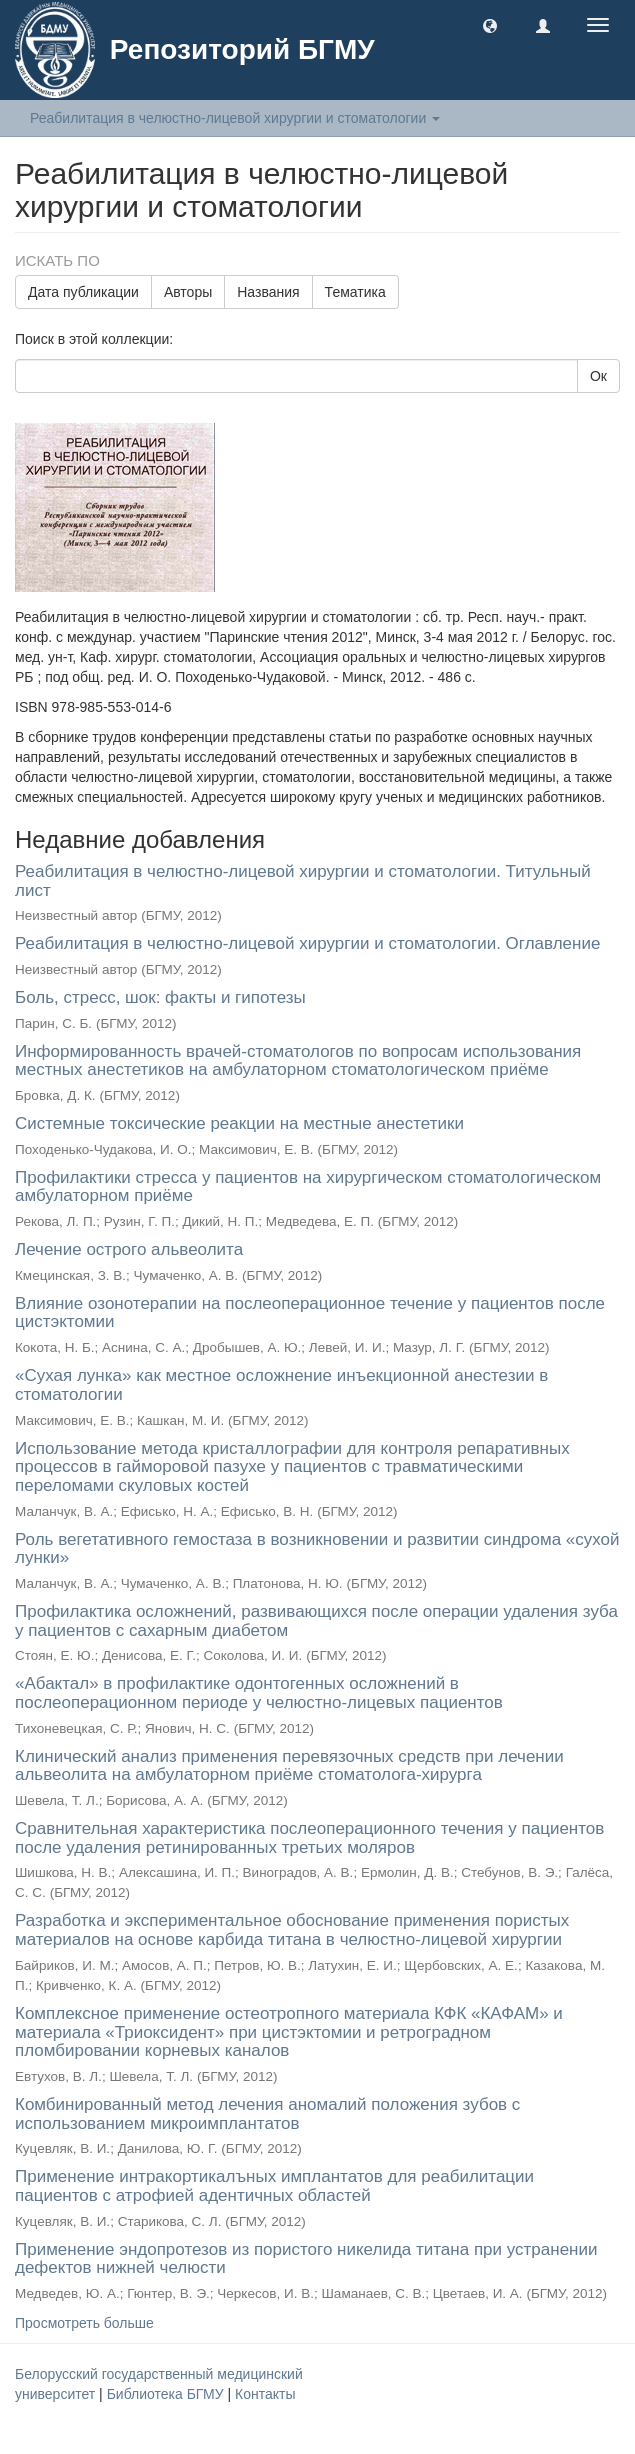  Describe the element at coordinates (306, 2259) in the screenshot. I see `Применение эндопротезов из пористого никелида титана при устранении дефектов нижней челюсти` at that location.